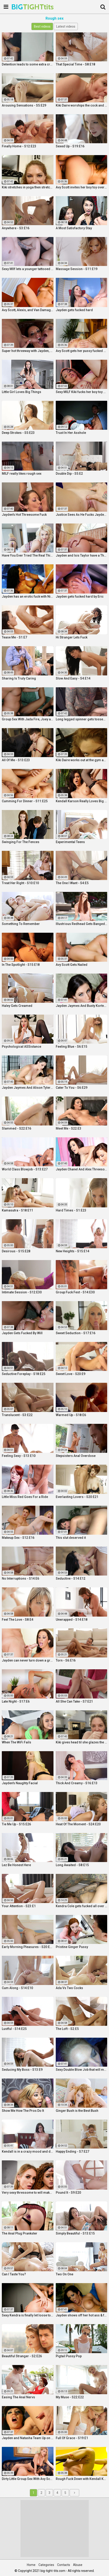 This screenshot has width=109, height=2576. What do you see at coordinates (72, 1865) in the screenshot?
I see `Long Awaited - S8:E15` at bounding box center [72, 1865].